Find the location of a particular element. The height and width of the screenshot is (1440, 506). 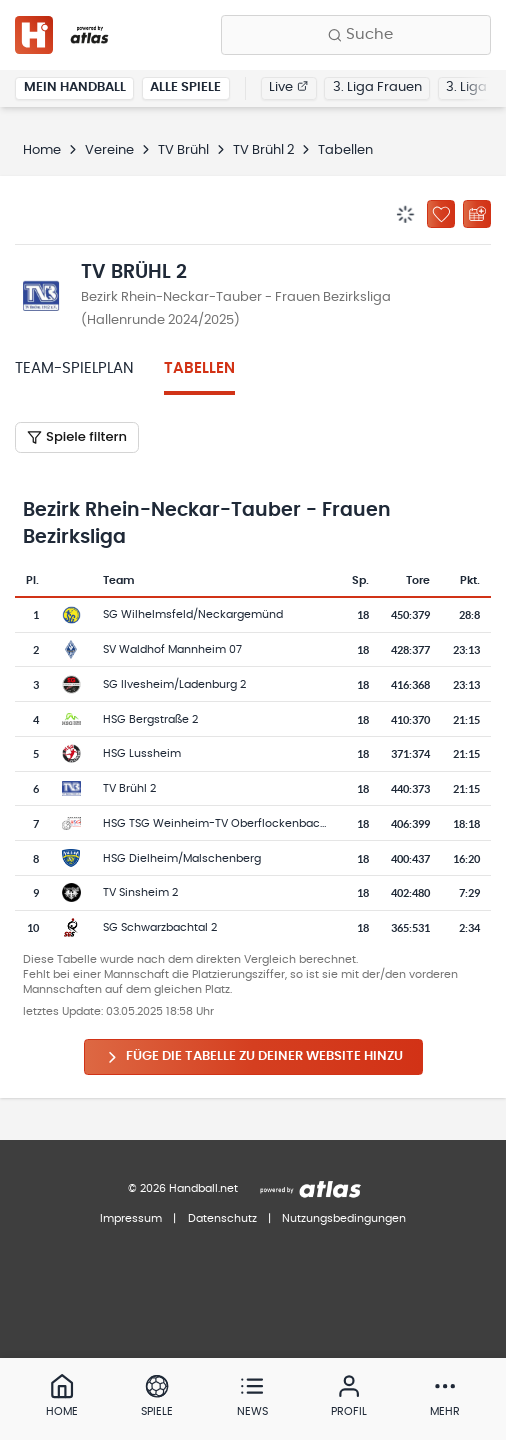

[Kalender abonnieren] is located at coordinates (477, 214).